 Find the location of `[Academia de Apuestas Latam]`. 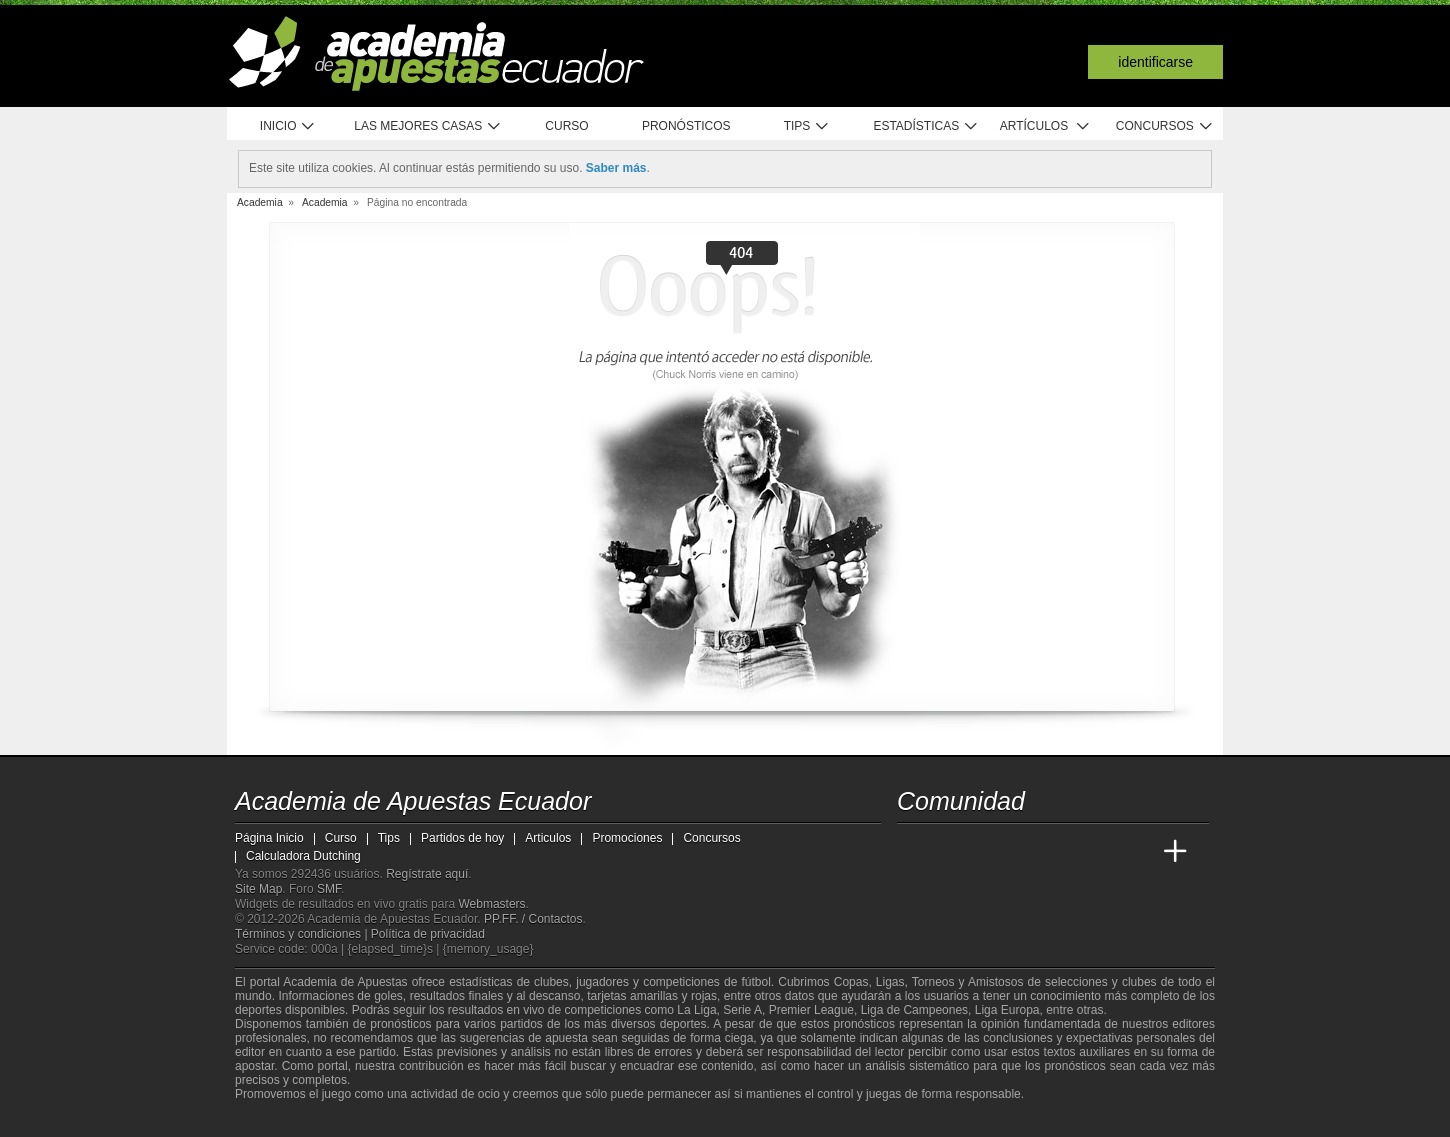

[Academia de Apuestas Latam] is located at coordinates (1101, 852).